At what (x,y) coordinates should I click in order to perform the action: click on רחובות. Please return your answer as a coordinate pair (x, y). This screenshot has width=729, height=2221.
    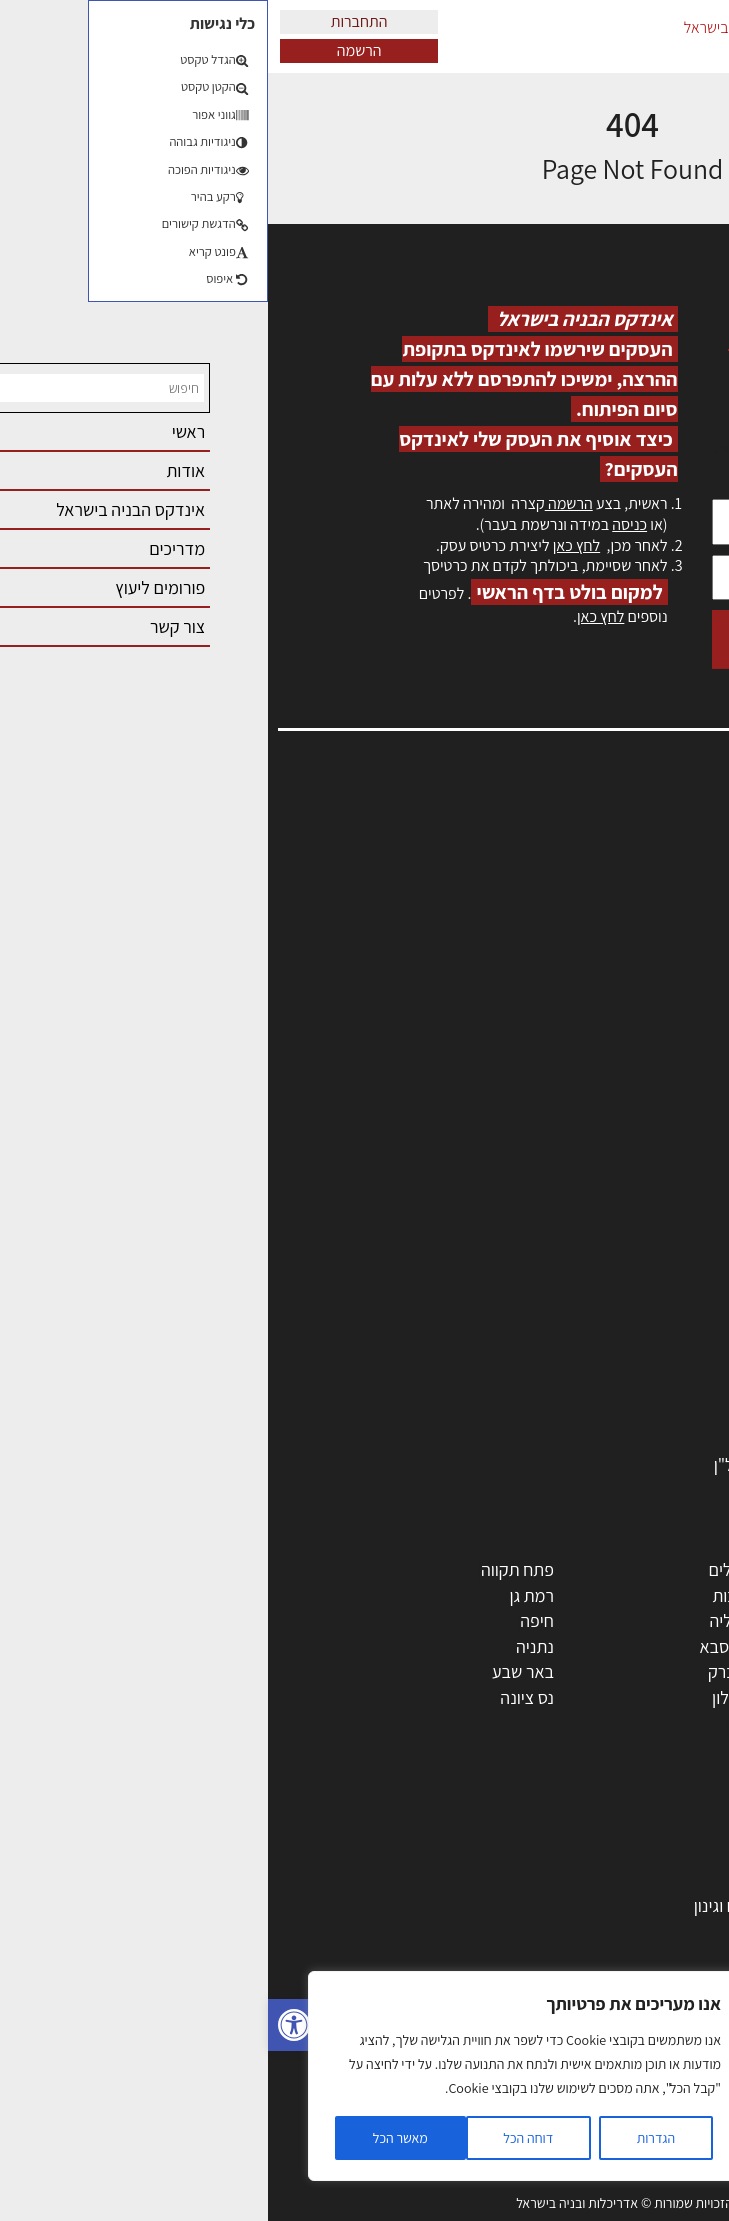
    Looking at the image, I should click on (467, 1595).